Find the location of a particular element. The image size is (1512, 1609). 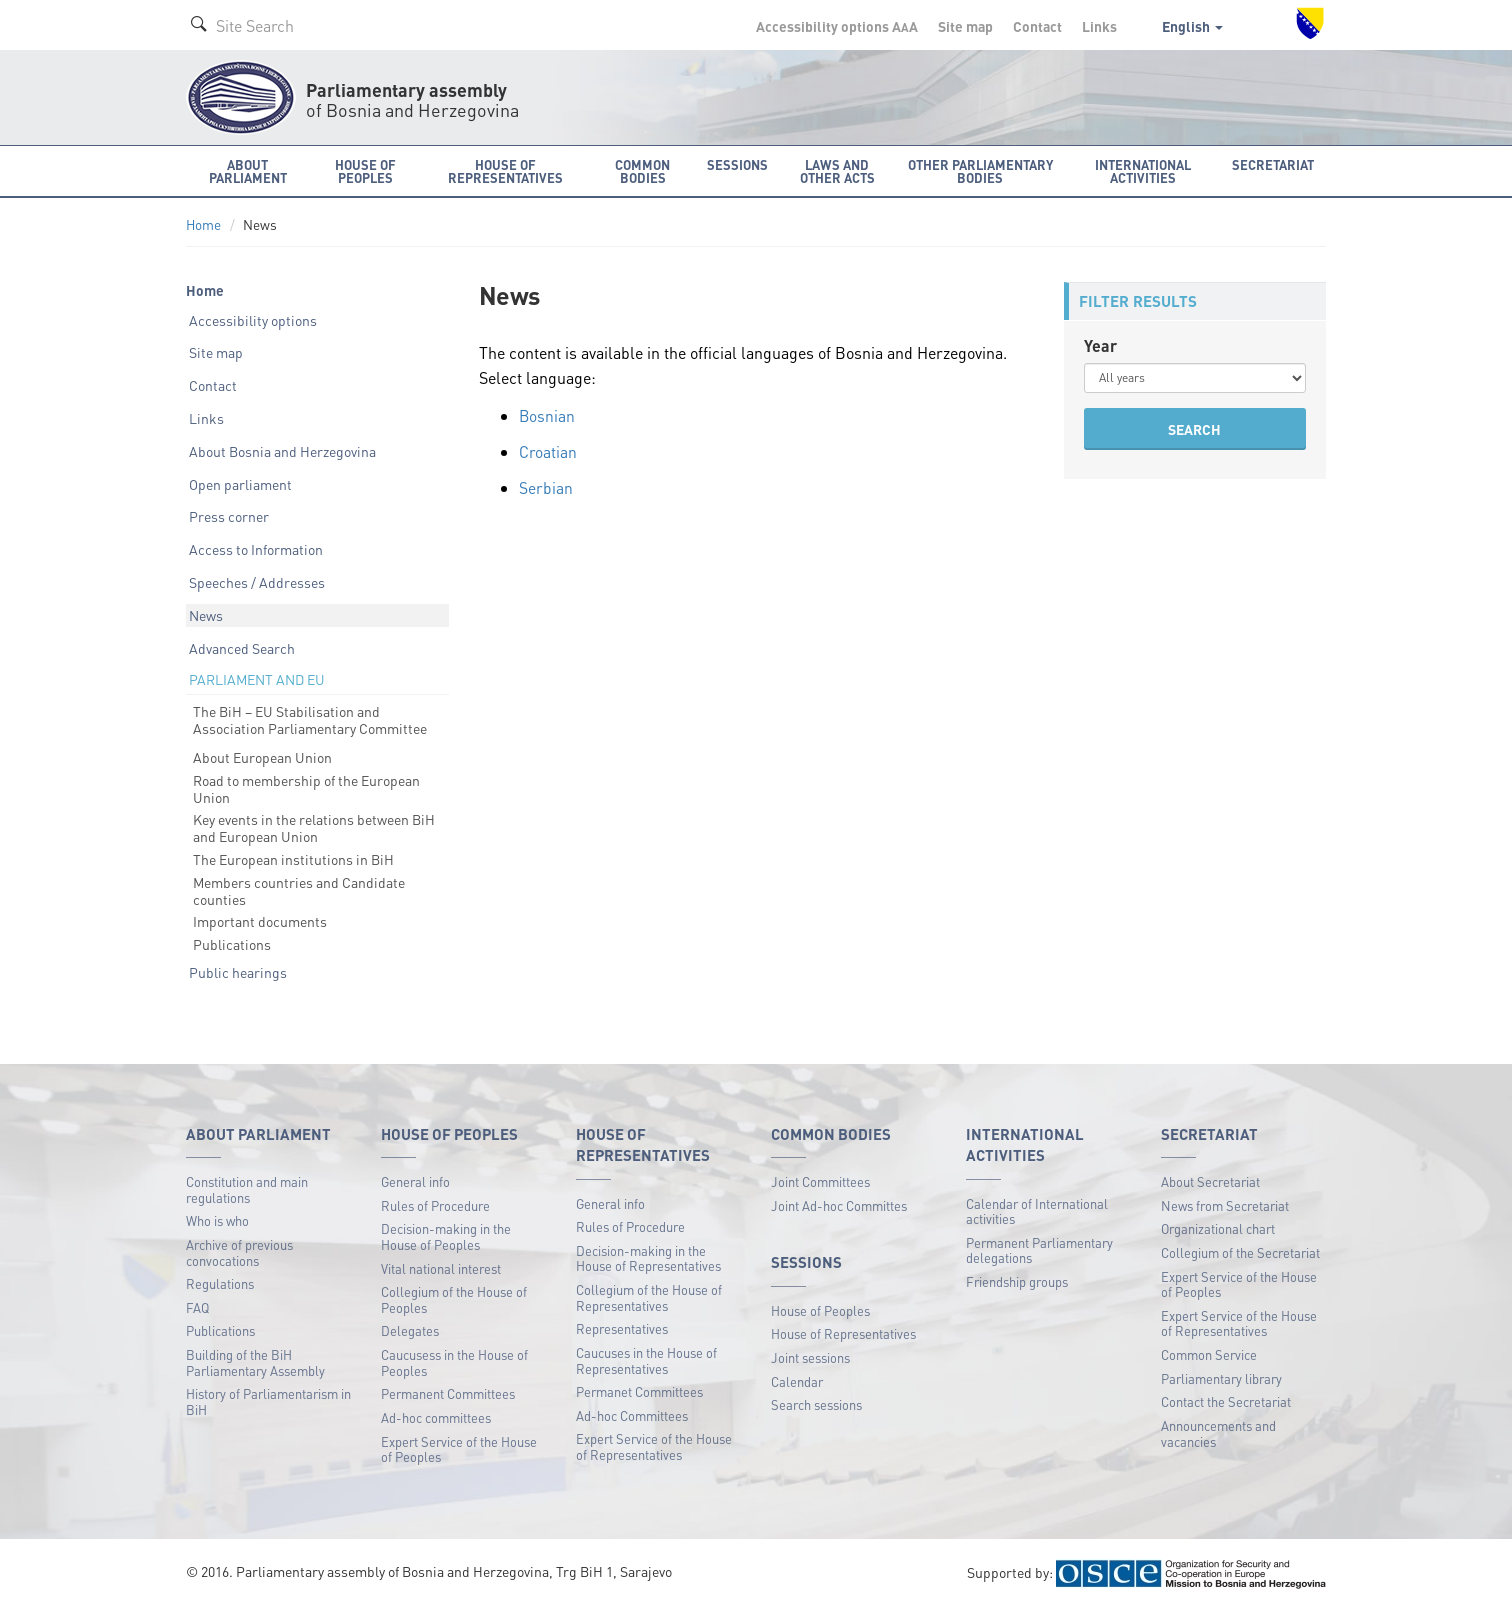

Collegium of the Secretariat is located at coordinates (1240, 1252).